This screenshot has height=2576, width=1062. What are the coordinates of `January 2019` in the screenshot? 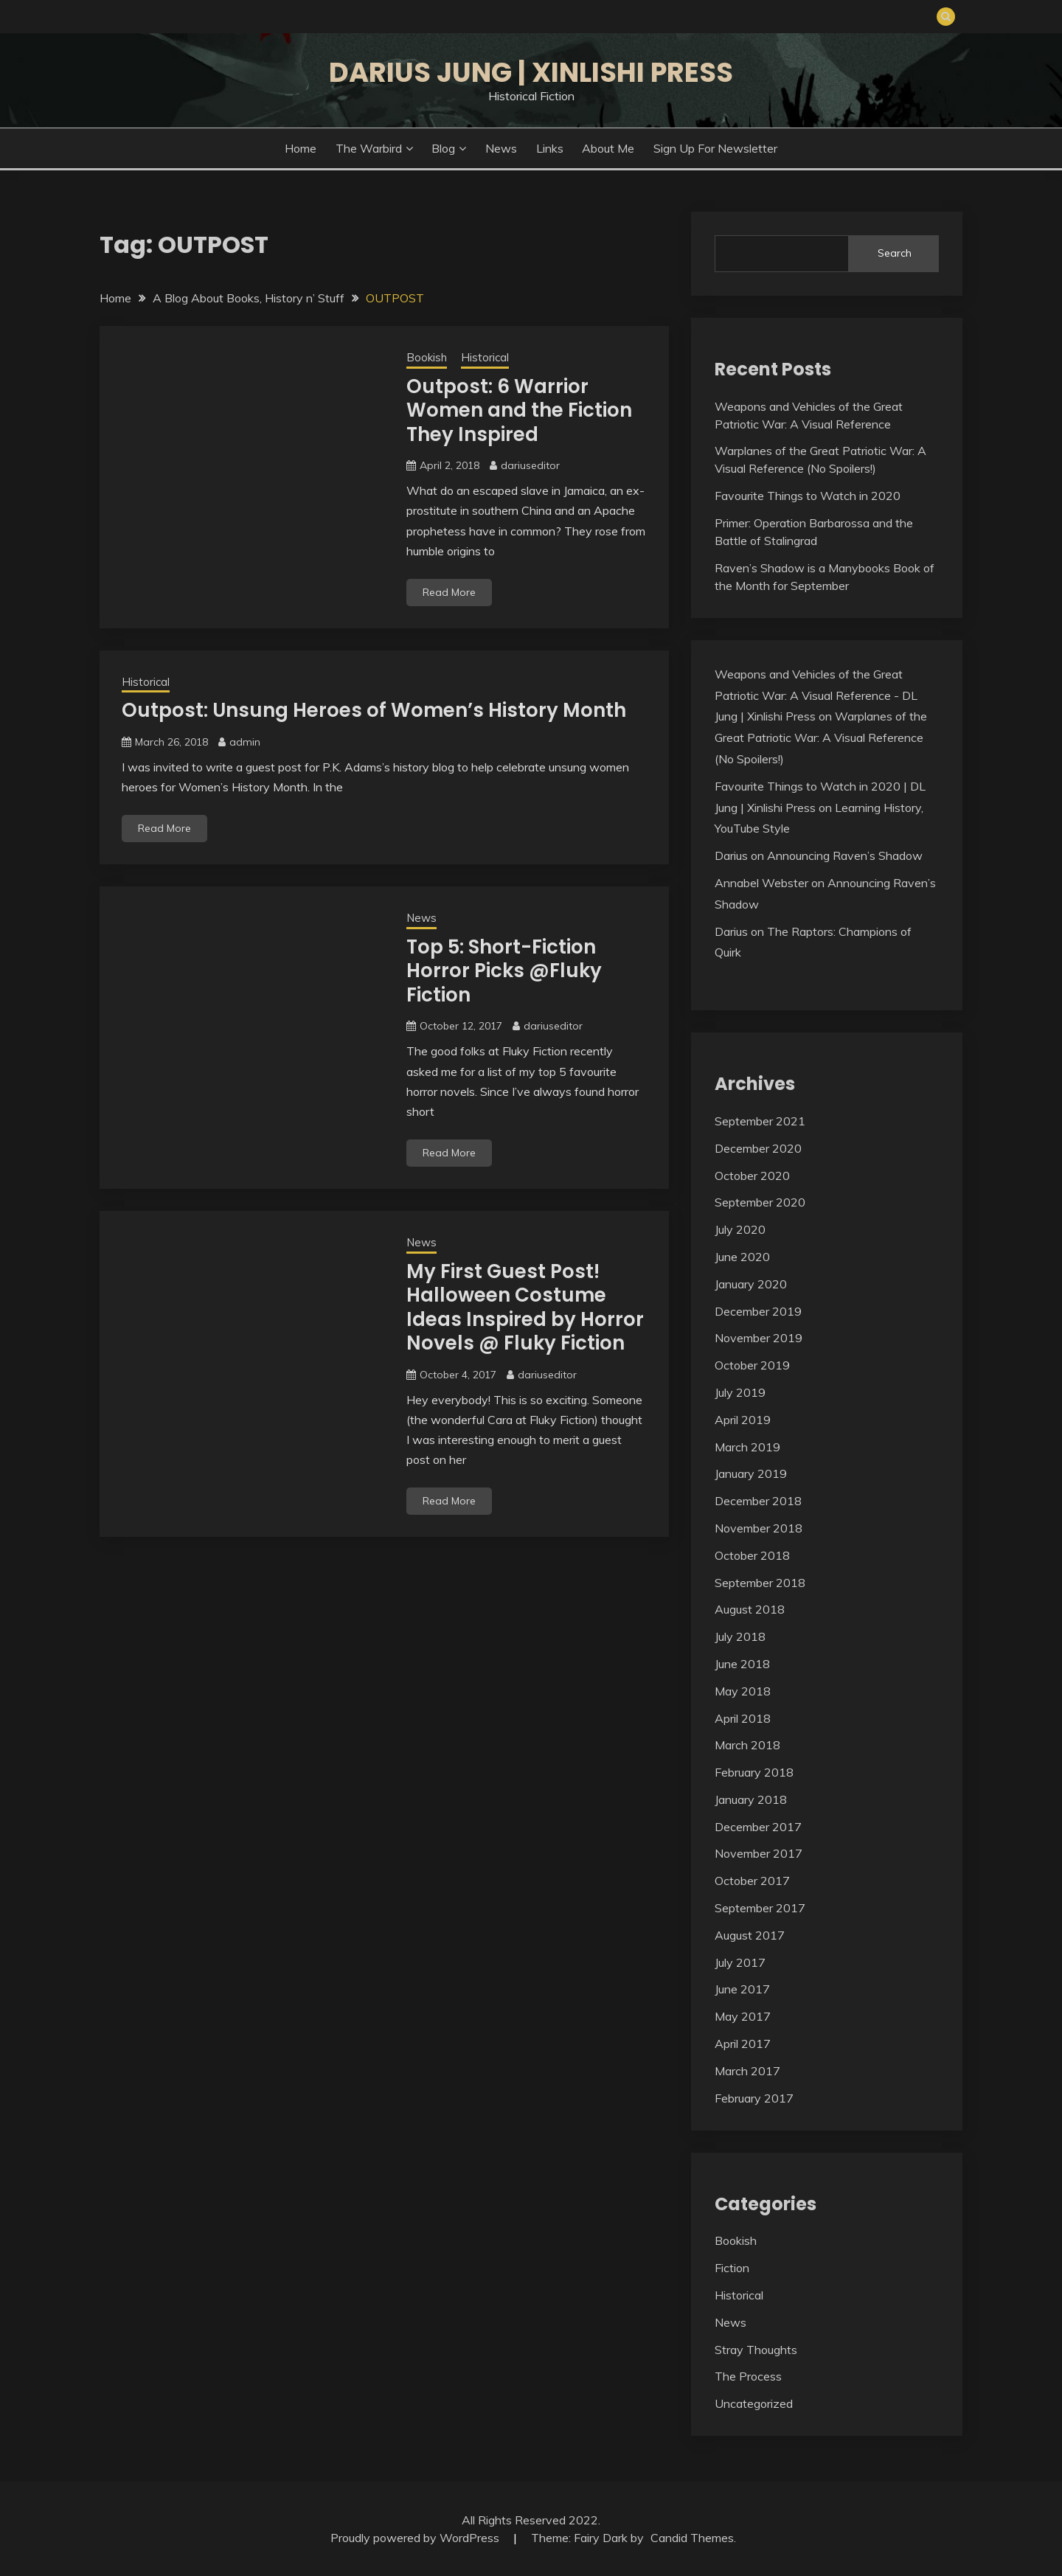 It's located at (751, 1473).